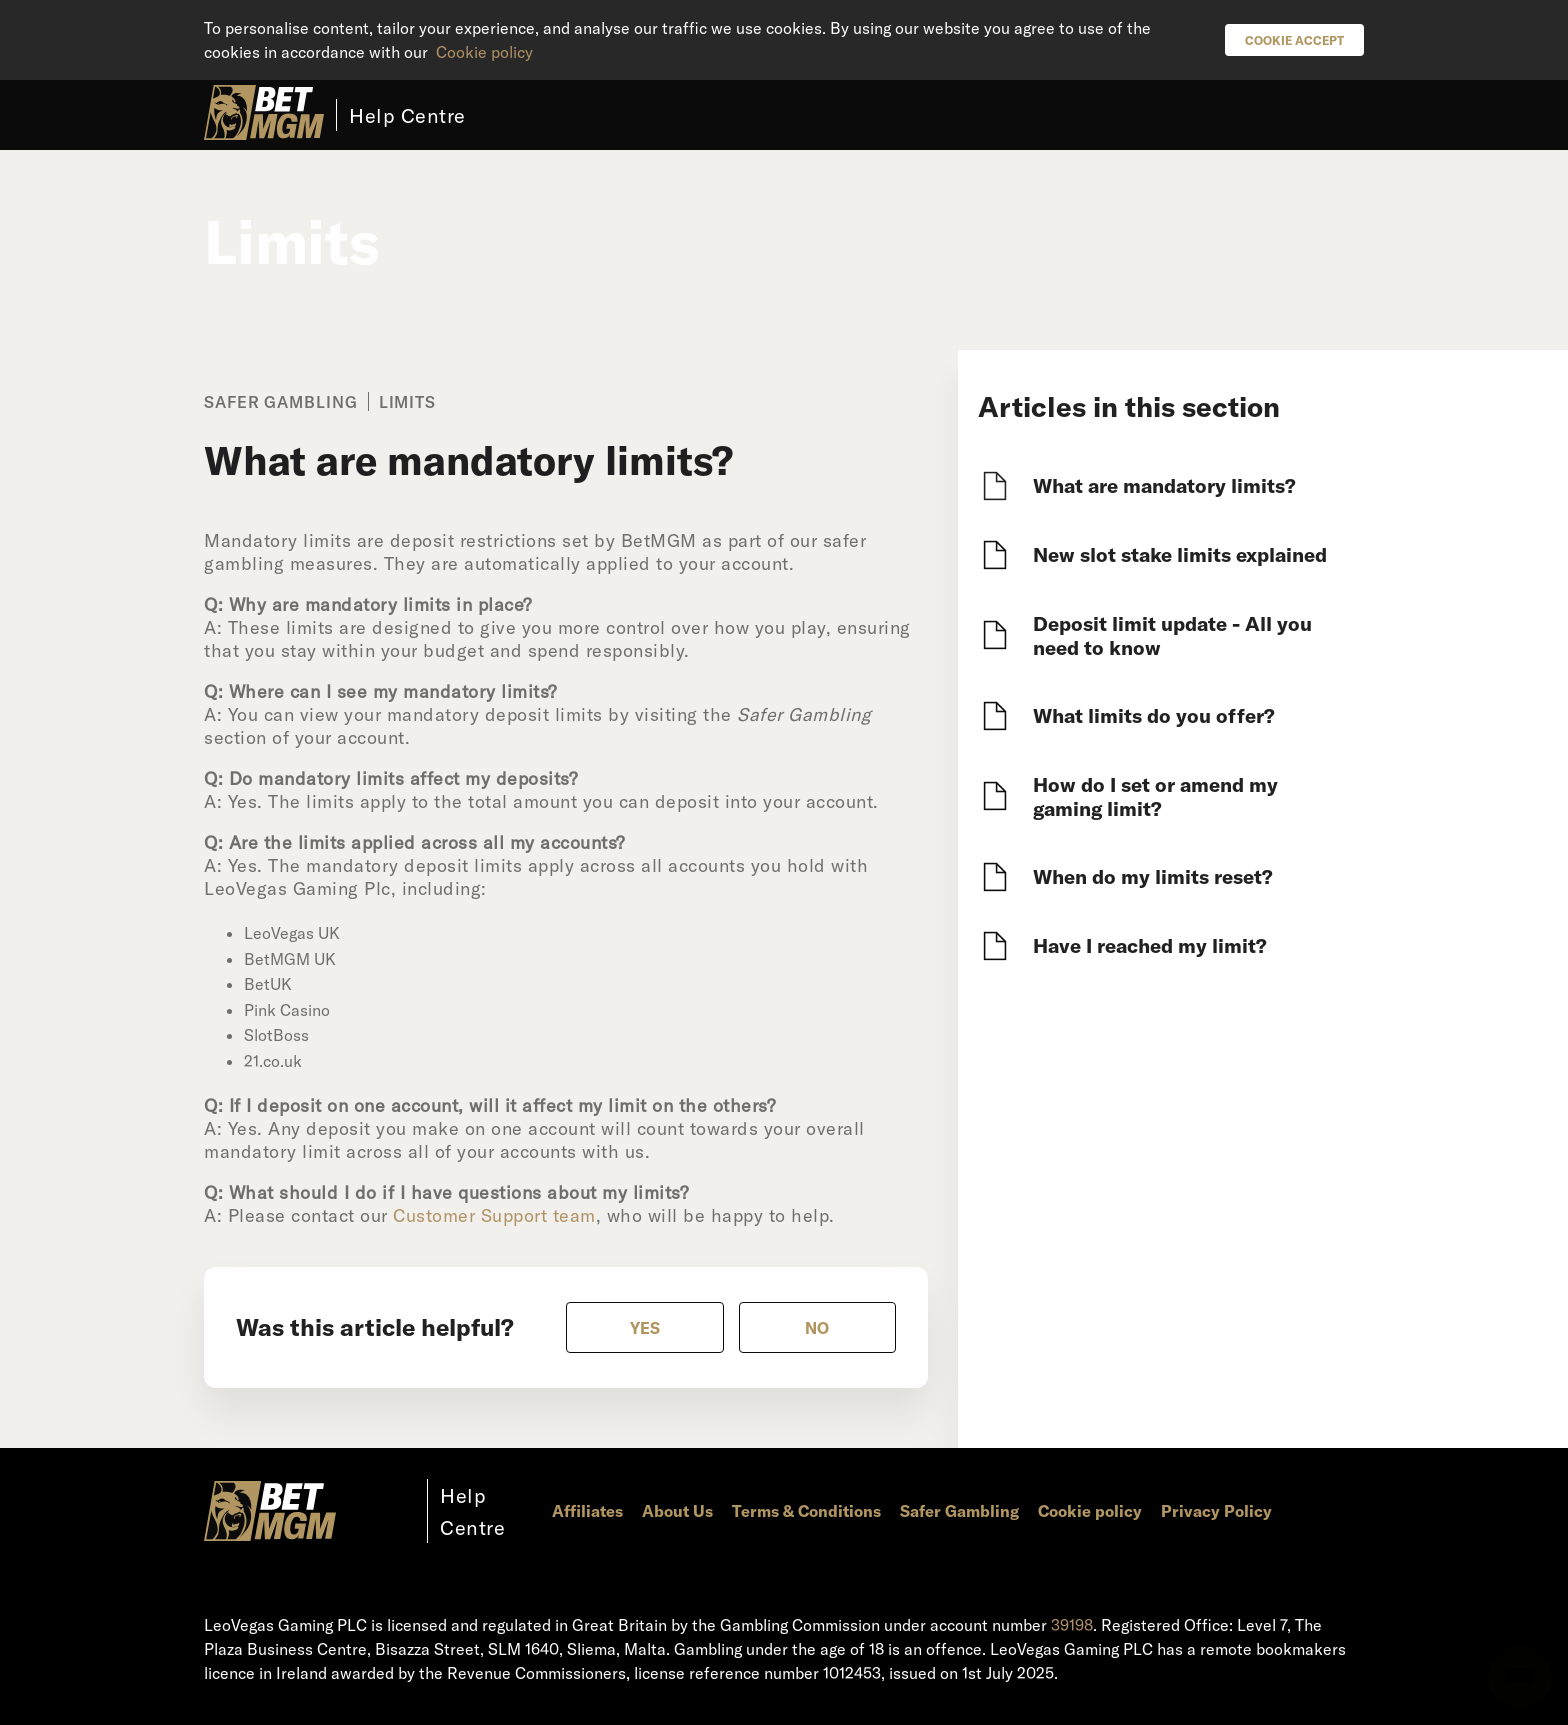 The image size is (1568, 1725). What do you see at coordinates (1180, 554) in the screenshot?
I see `New slot stake limits explained` at bounding box center [1180, 554].